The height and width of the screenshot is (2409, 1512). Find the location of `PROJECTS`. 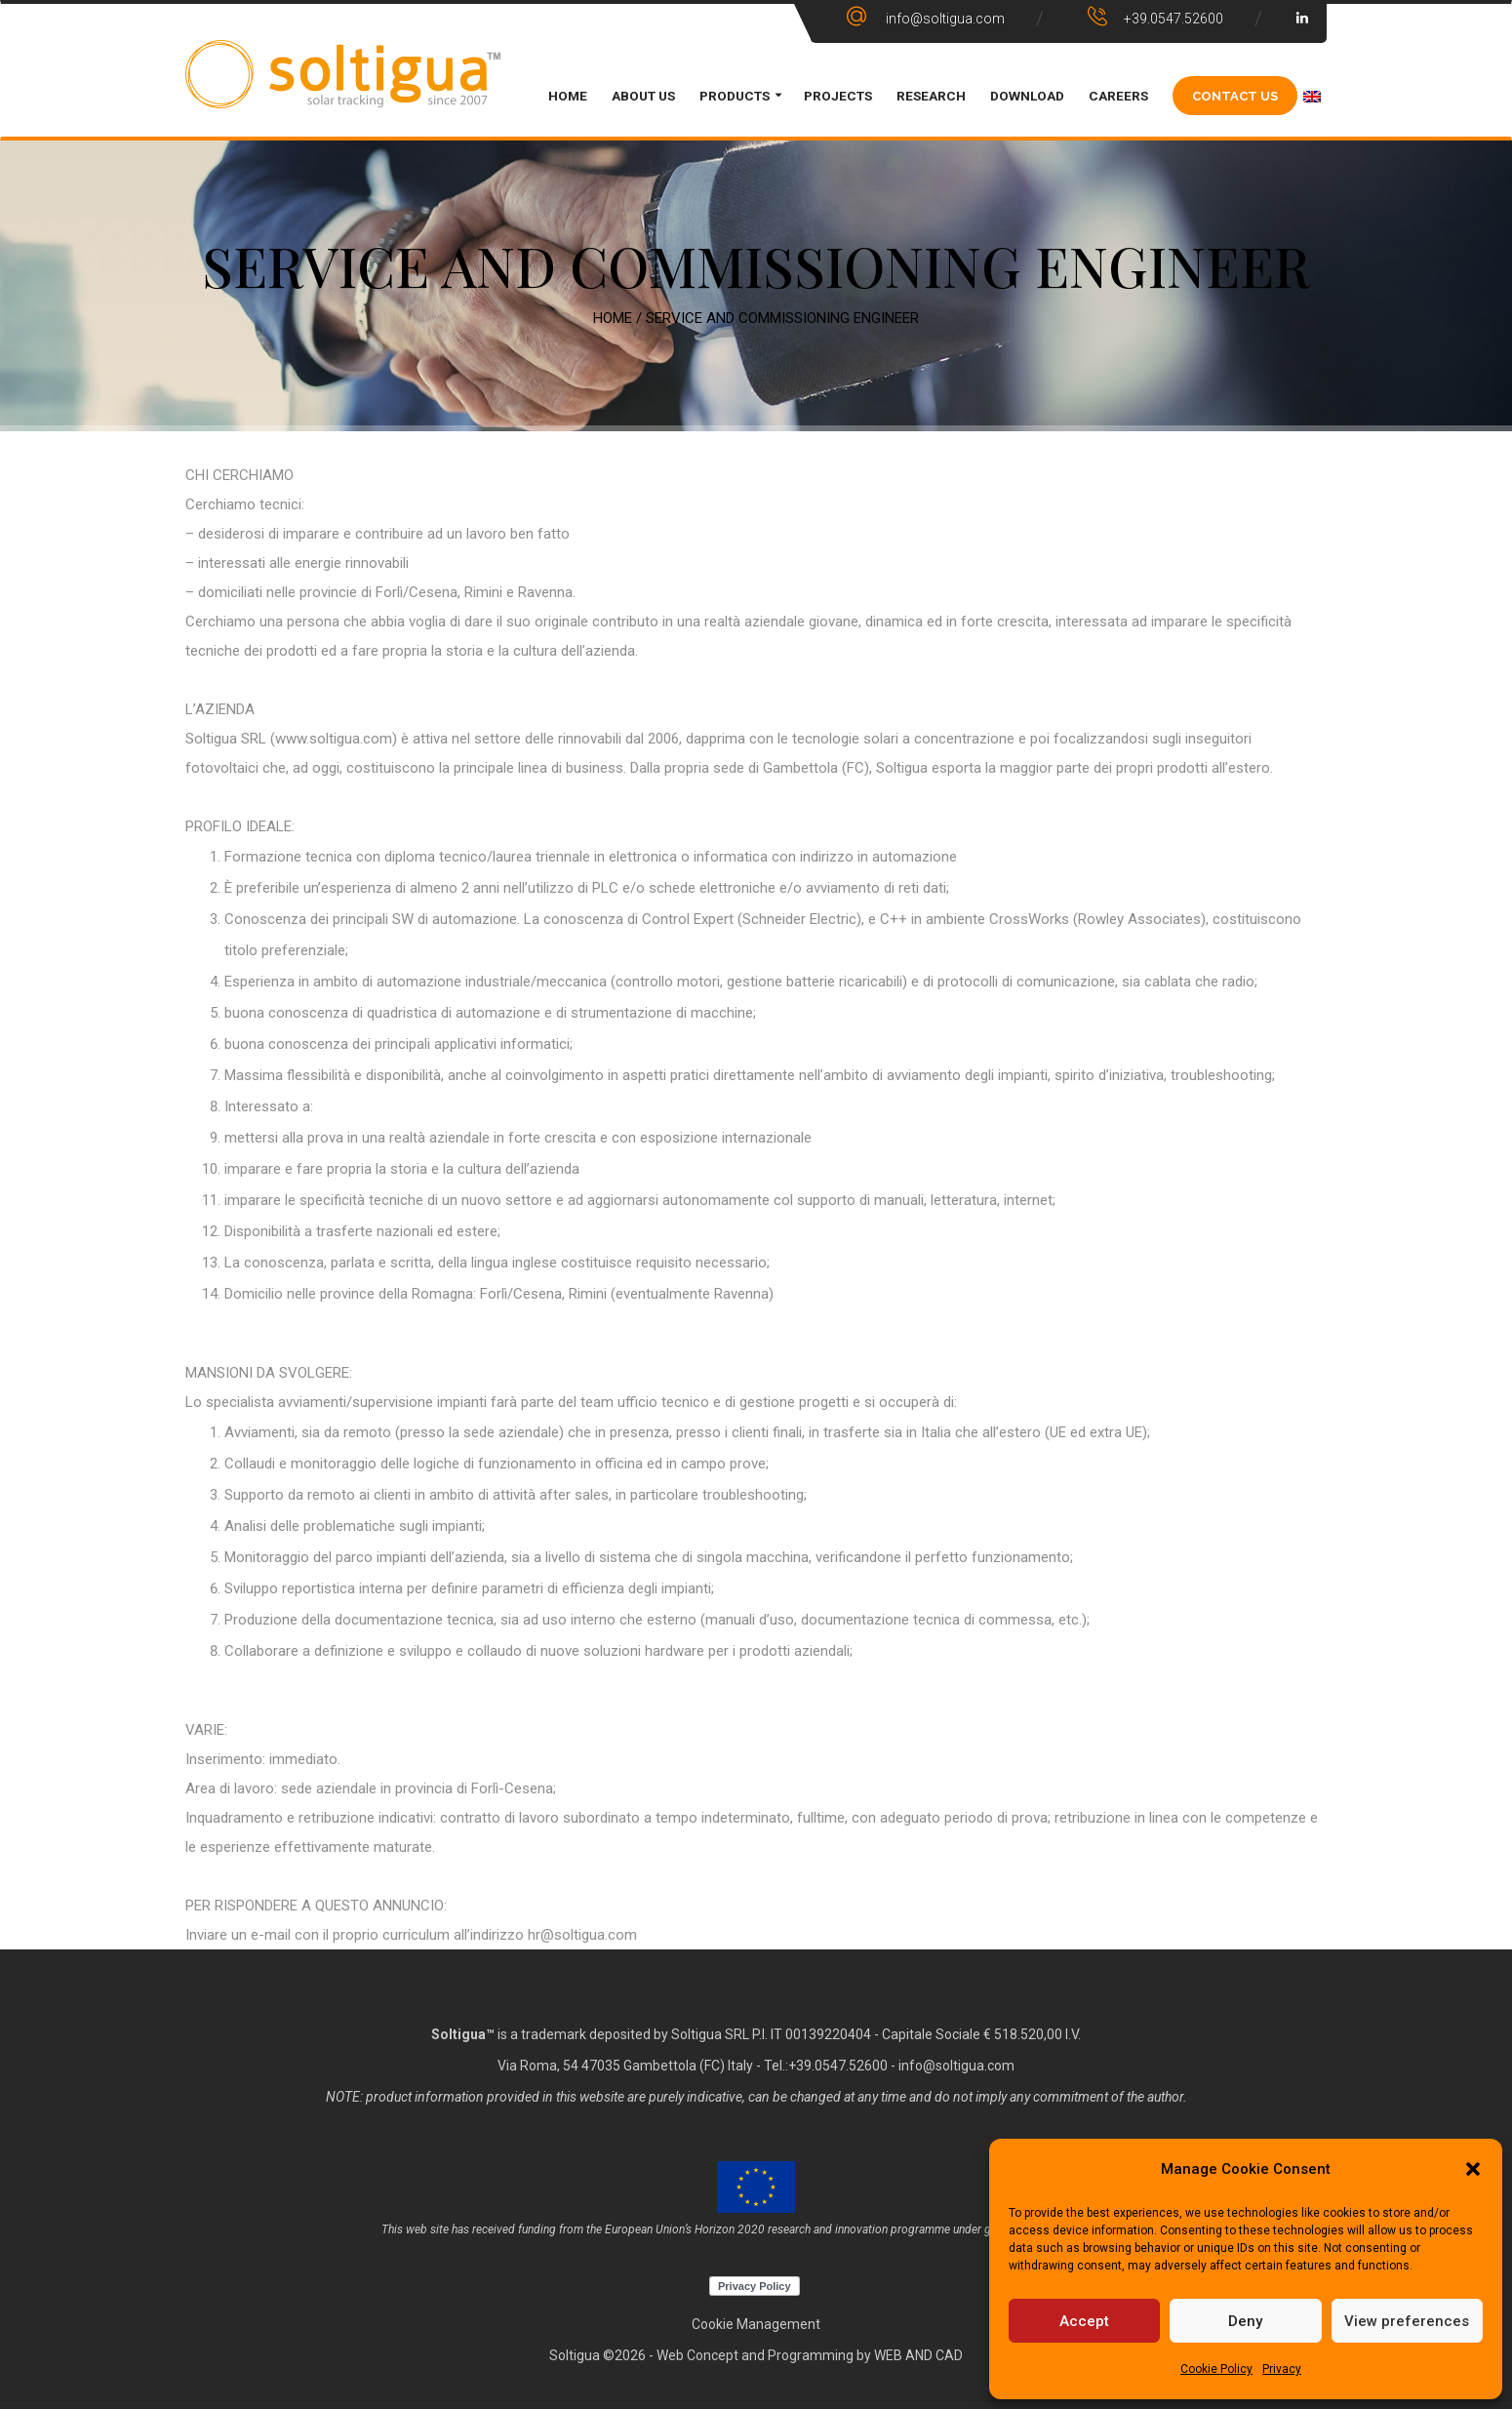

PROJECTS is located at coordinates (838, 95).